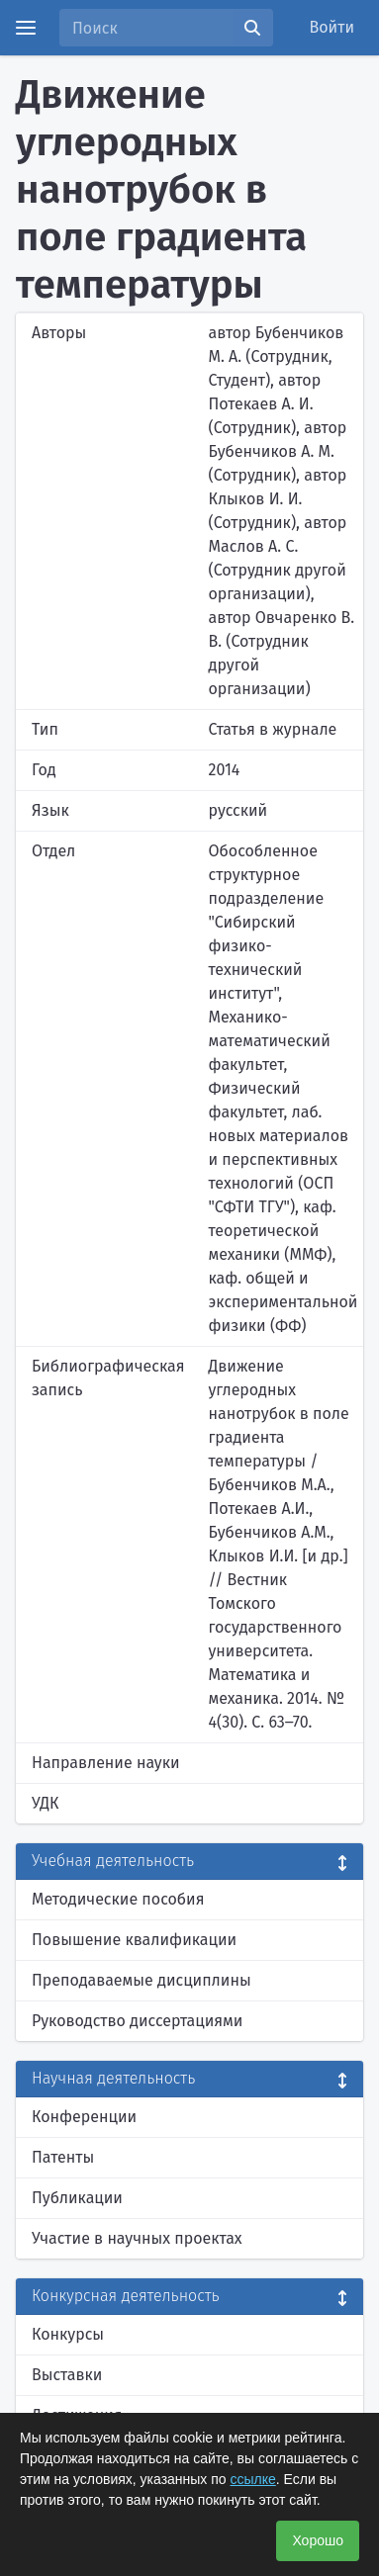 The width and height of the screenshot is (379, 2576). What do you see at coordinates (332, 27) in the screenshot?
I see `Войти` at bounding box center [332, 27].